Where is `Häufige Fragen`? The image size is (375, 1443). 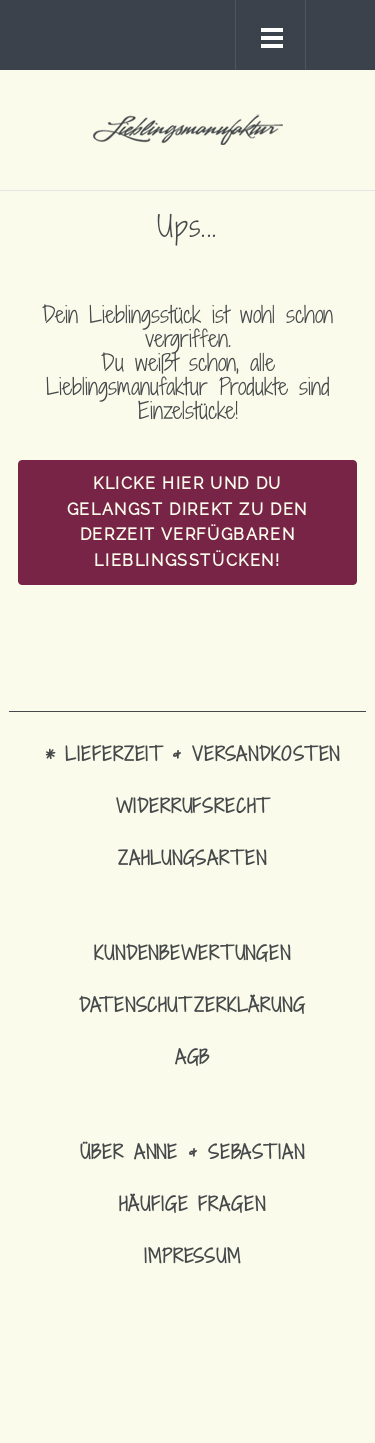
Häufige Fragen is located at coordinates (192, 1203).